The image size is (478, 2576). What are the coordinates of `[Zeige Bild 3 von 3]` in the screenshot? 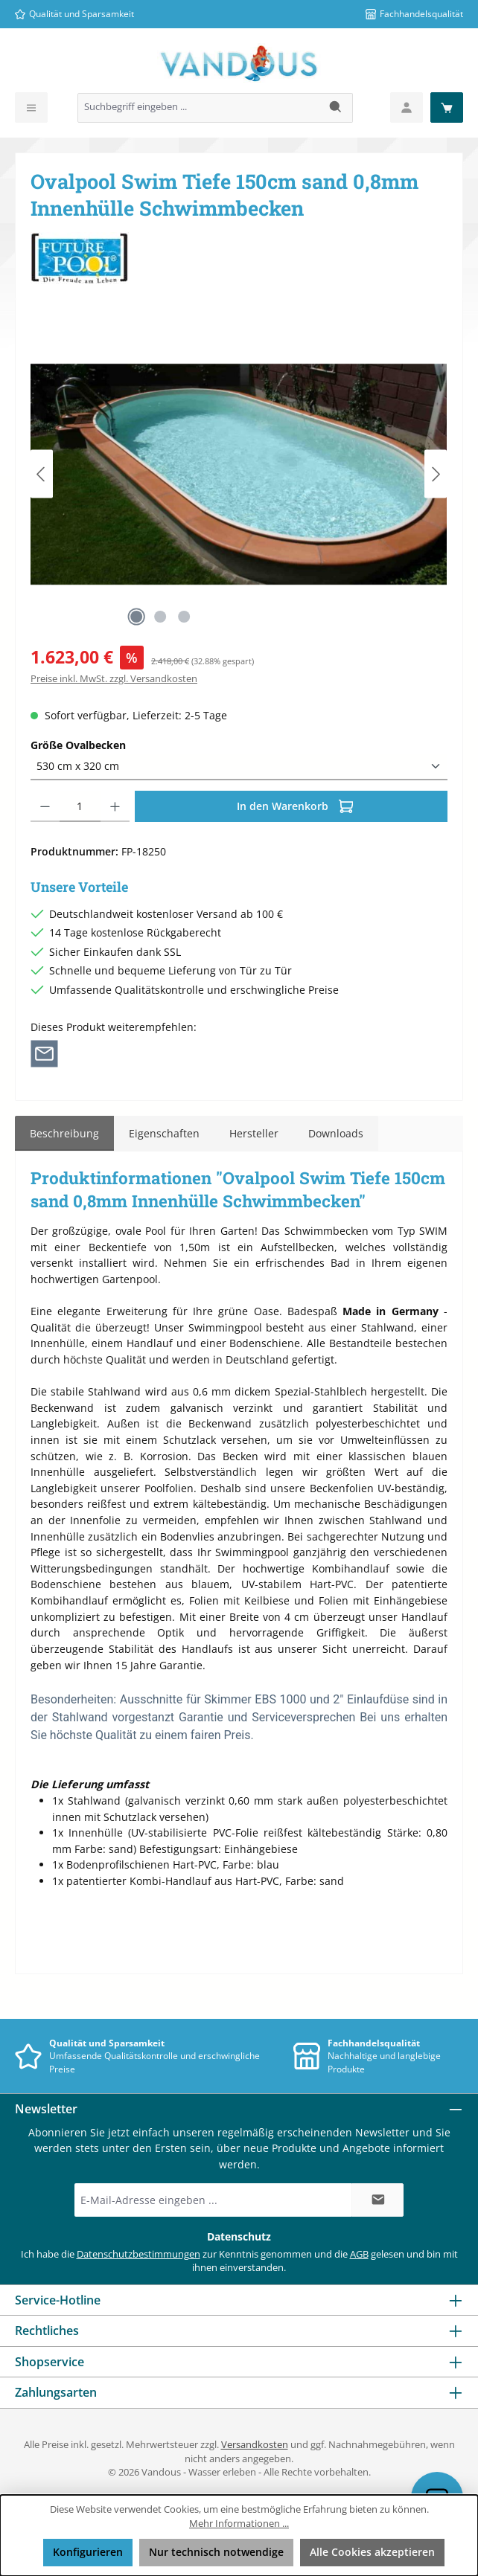 It's located at (184, 617).